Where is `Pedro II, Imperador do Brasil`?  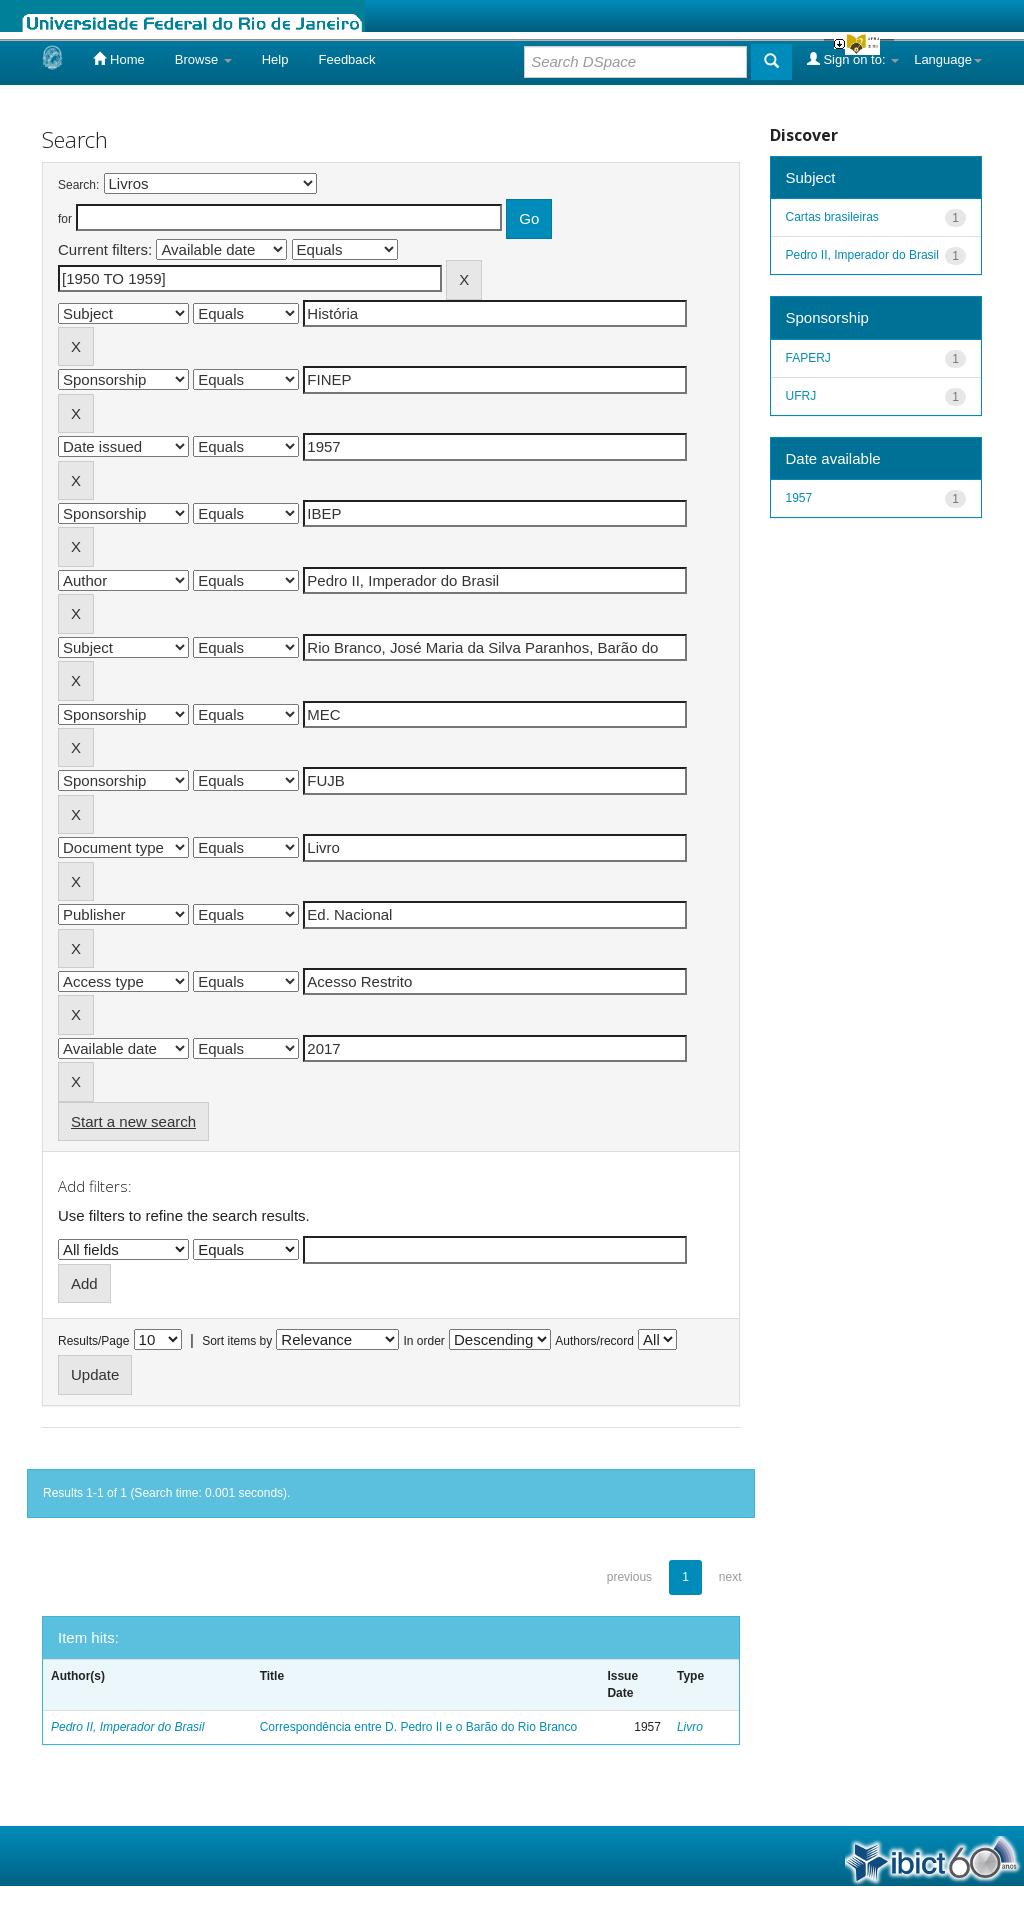
Pedro II, Imperador do Brasil is located at coordinates (127, 1727).